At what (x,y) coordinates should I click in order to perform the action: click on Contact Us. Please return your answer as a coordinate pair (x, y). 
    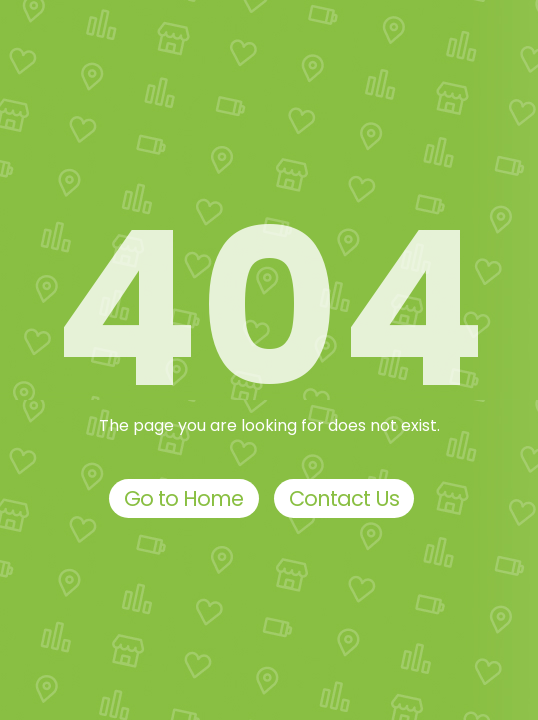
    Looking at the image, I should click on (344, 498).